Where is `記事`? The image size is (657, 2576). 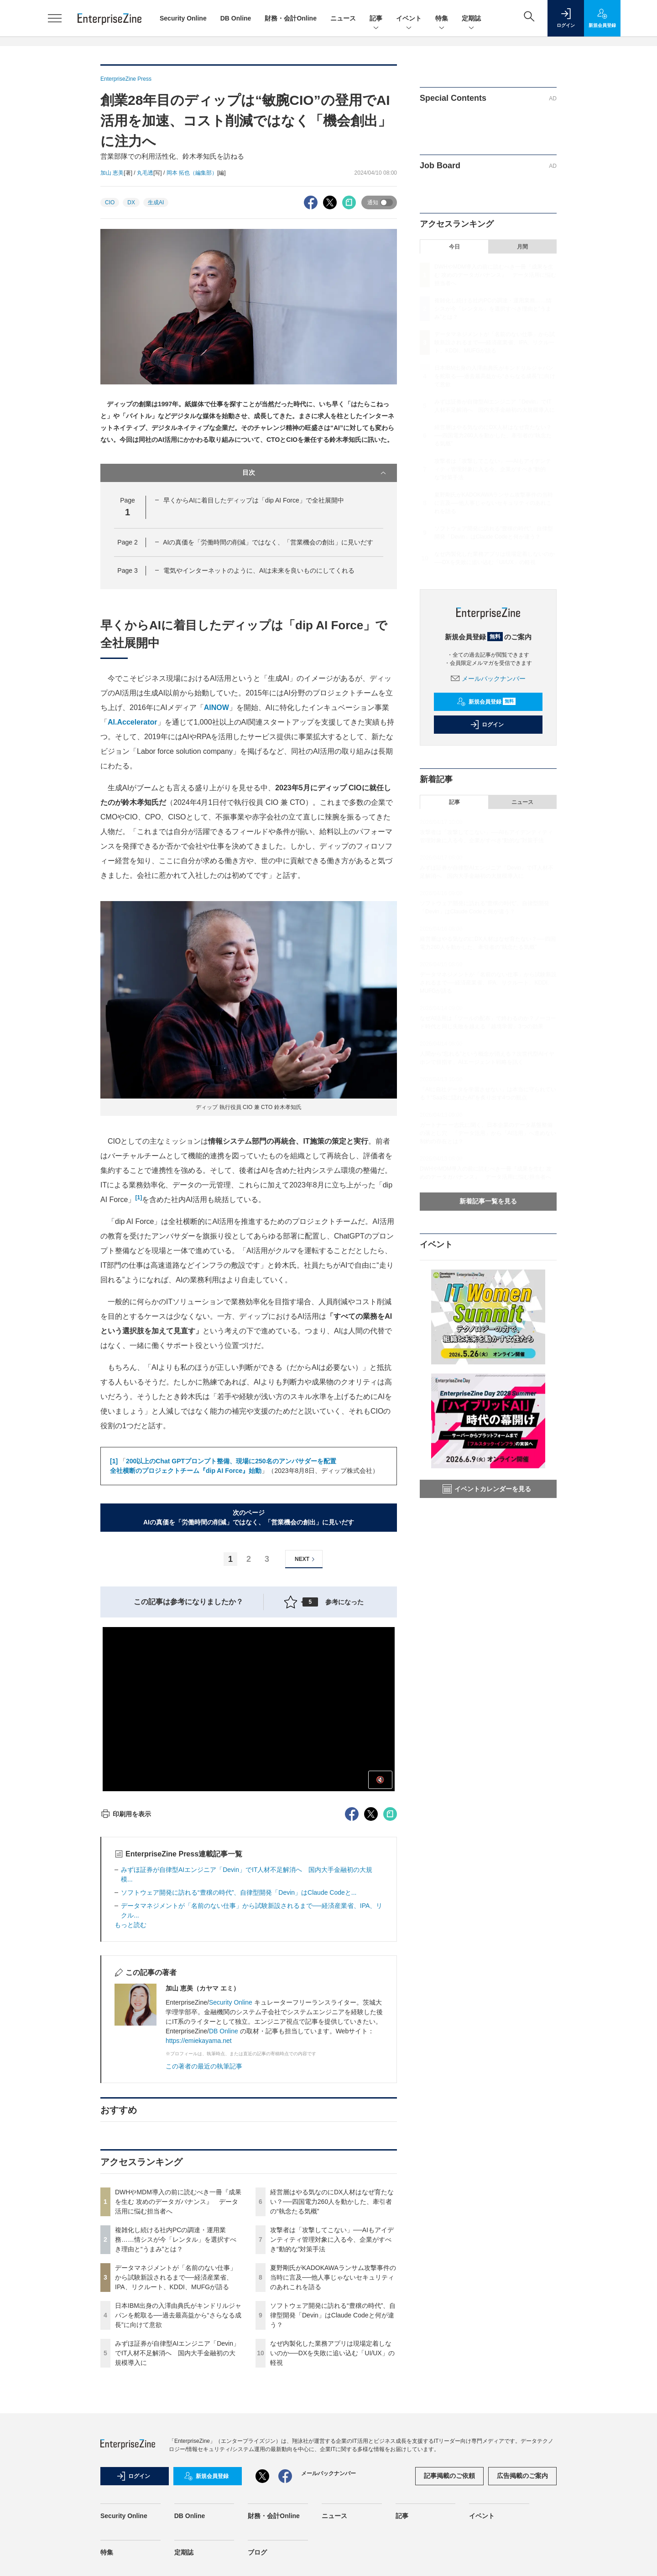 記事 is located at coordinates (376, 19).